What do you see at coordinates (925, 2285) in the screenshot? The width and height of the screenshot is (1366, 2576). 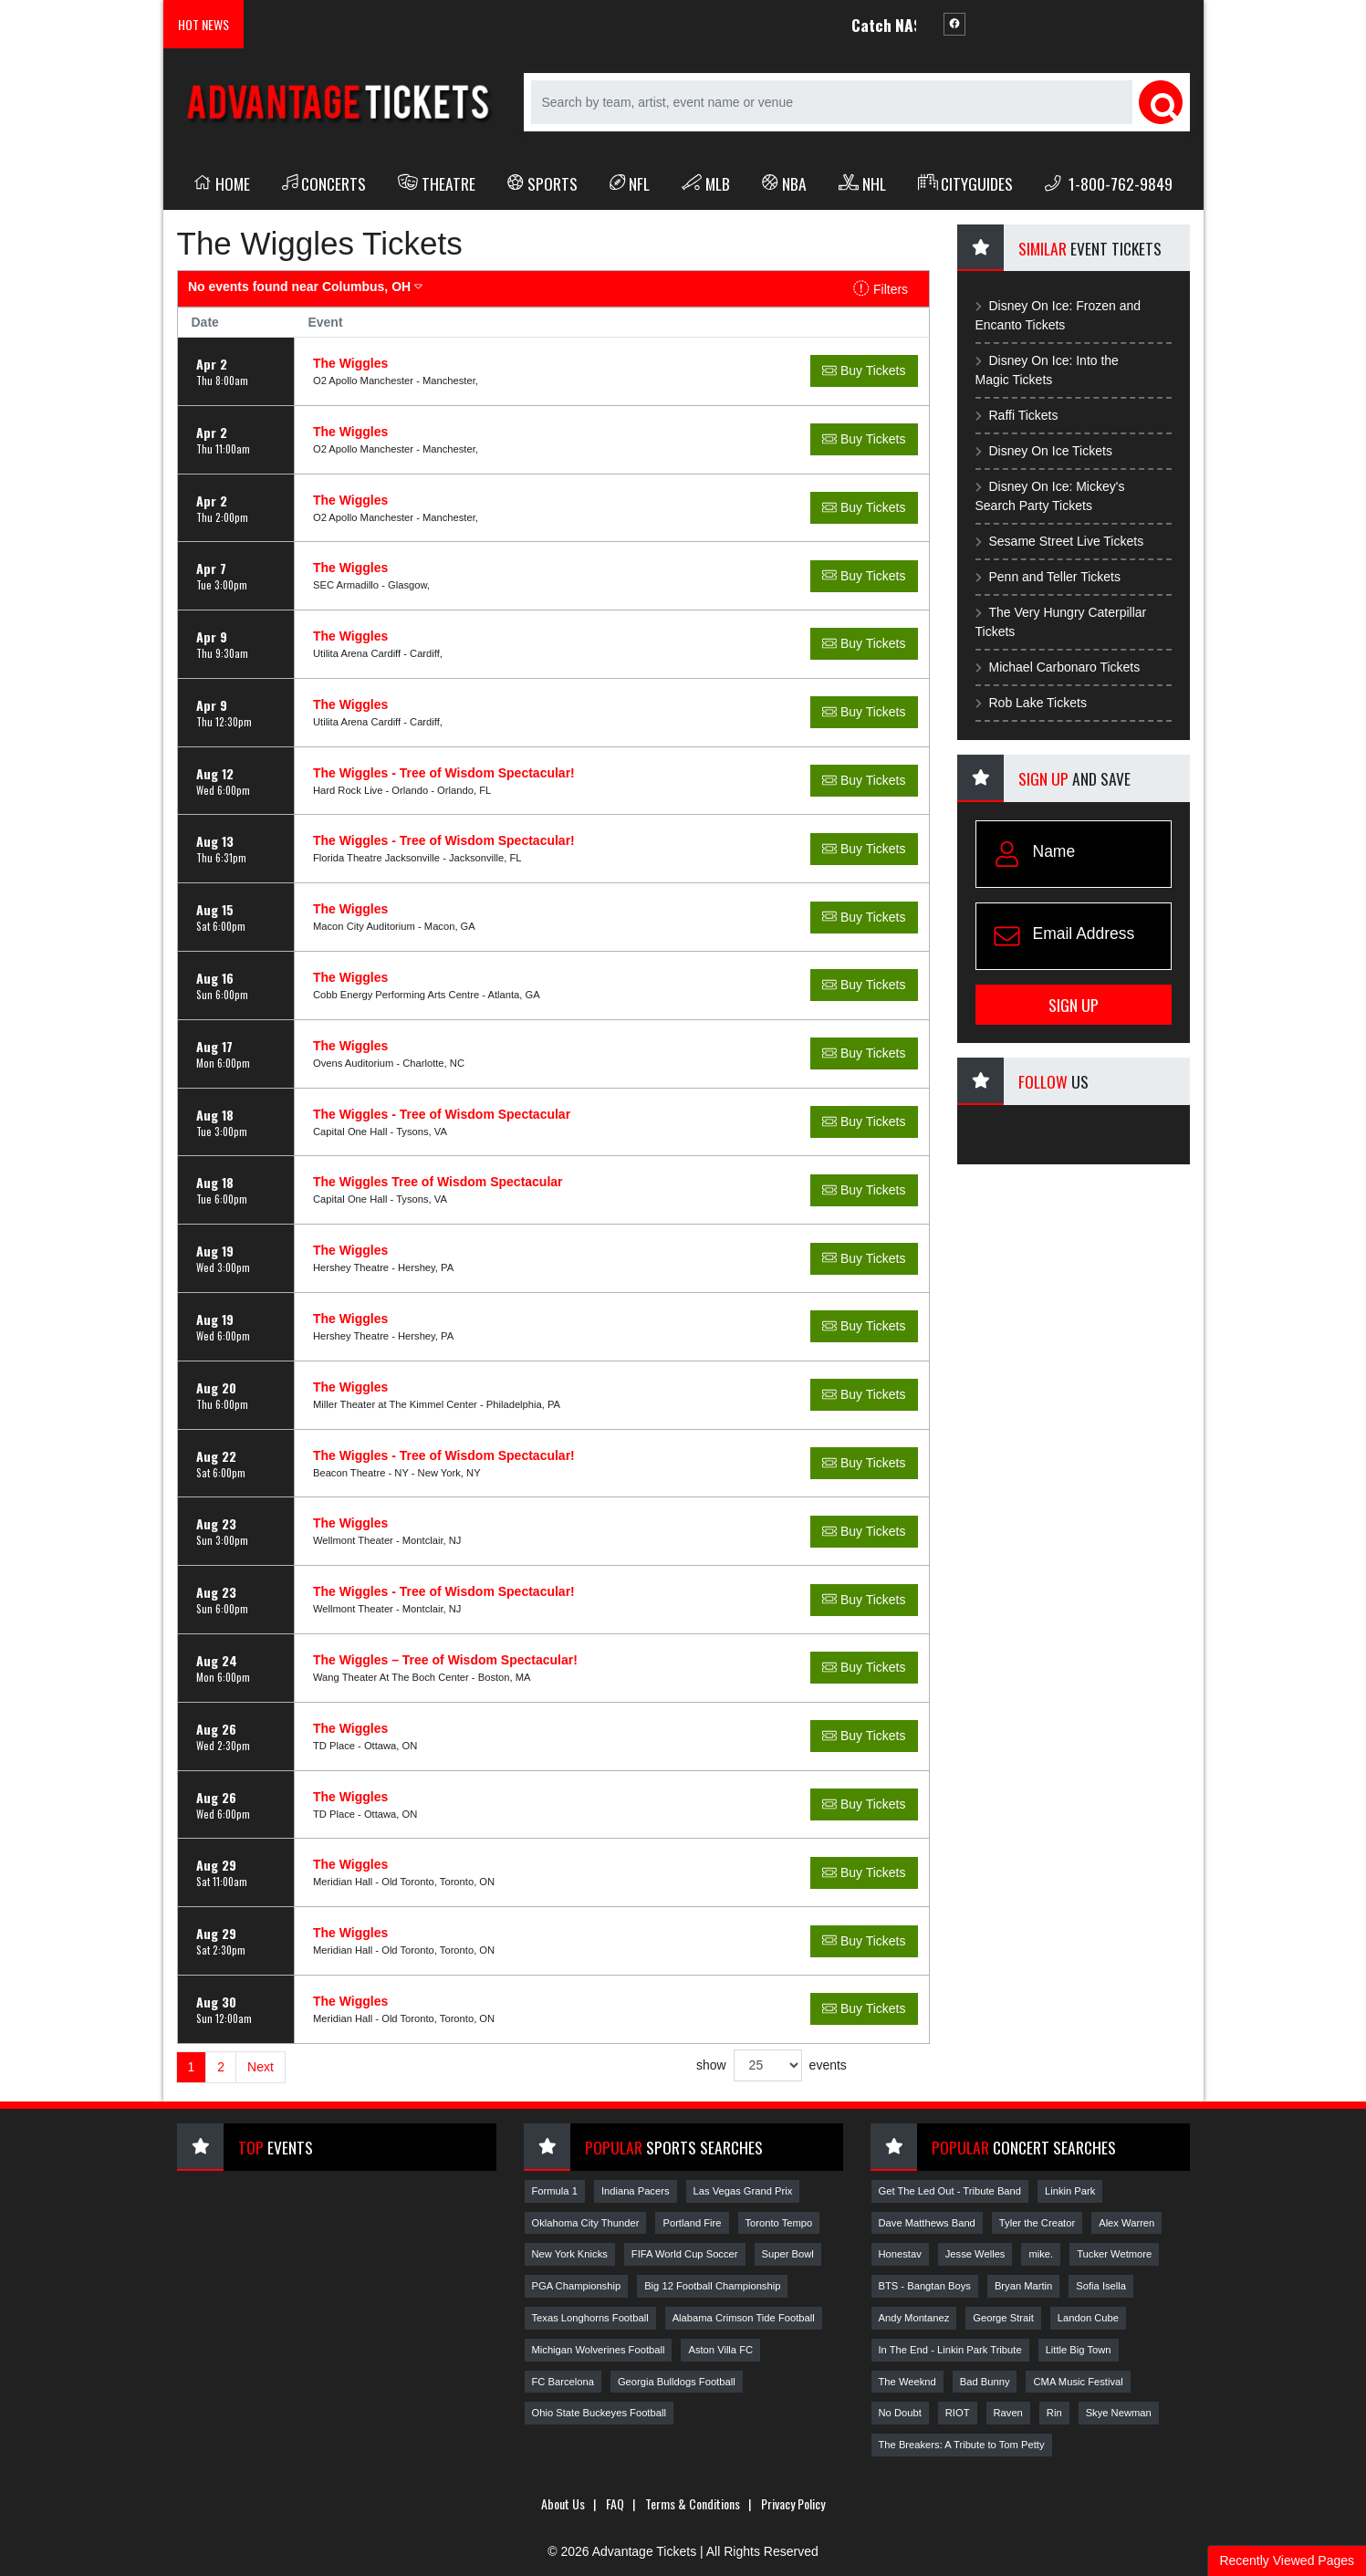 I see `BTS - Bangtan Boys` at bounding box center [925, 2285].